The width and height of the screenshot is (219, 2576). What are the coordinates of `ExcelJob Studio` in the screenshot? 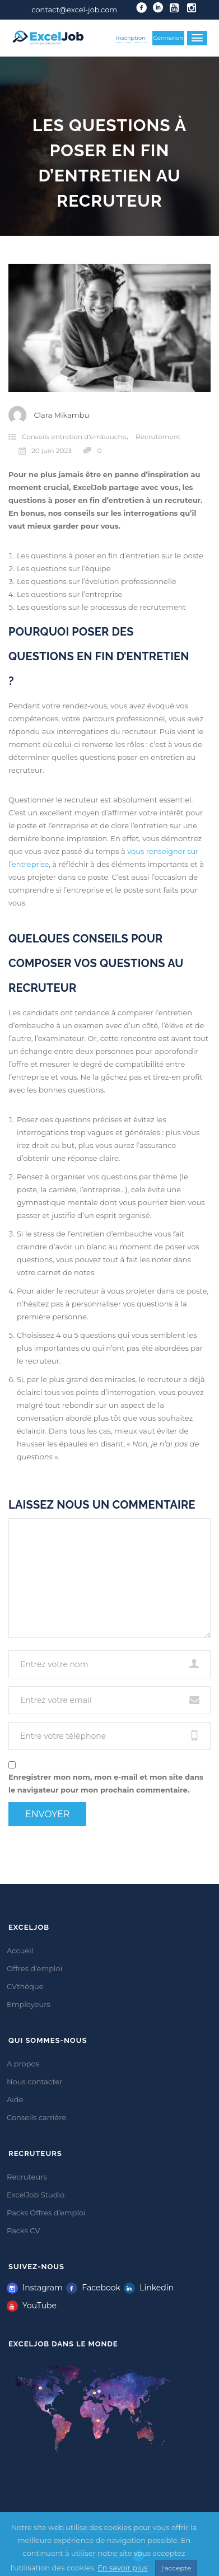 It's located at (35, 2194).